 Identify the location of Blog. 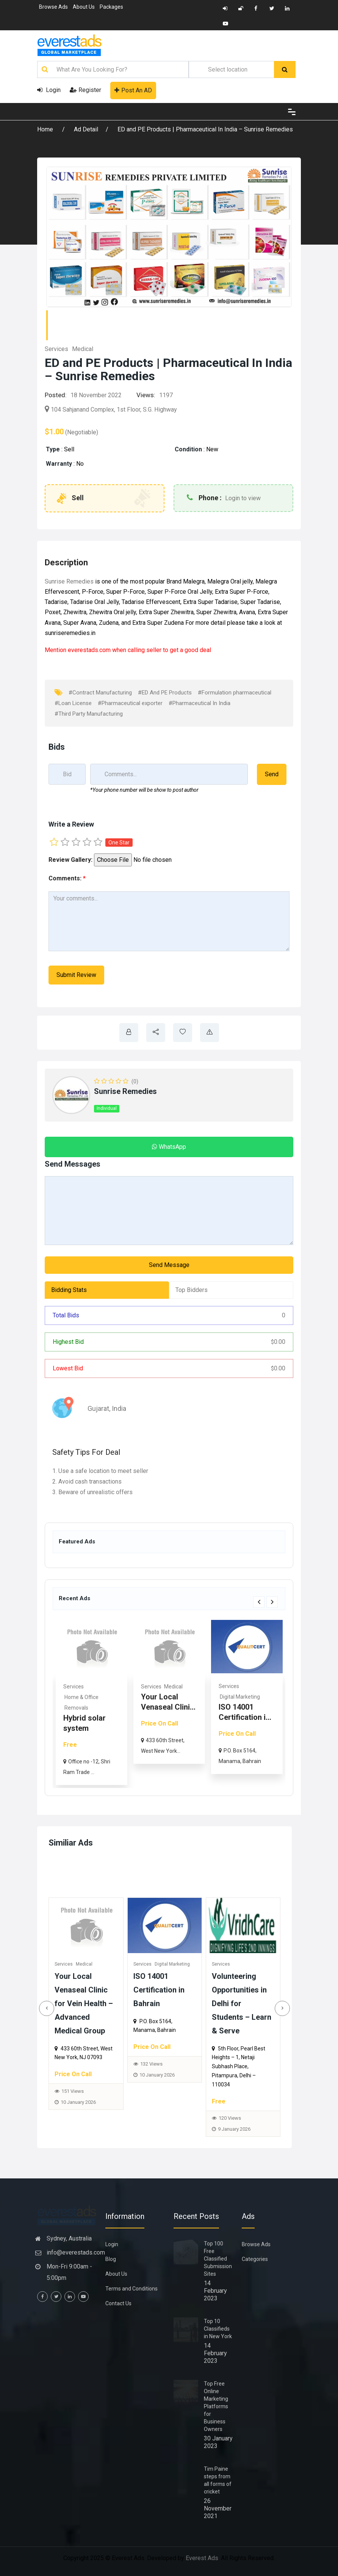
(110, 2259).